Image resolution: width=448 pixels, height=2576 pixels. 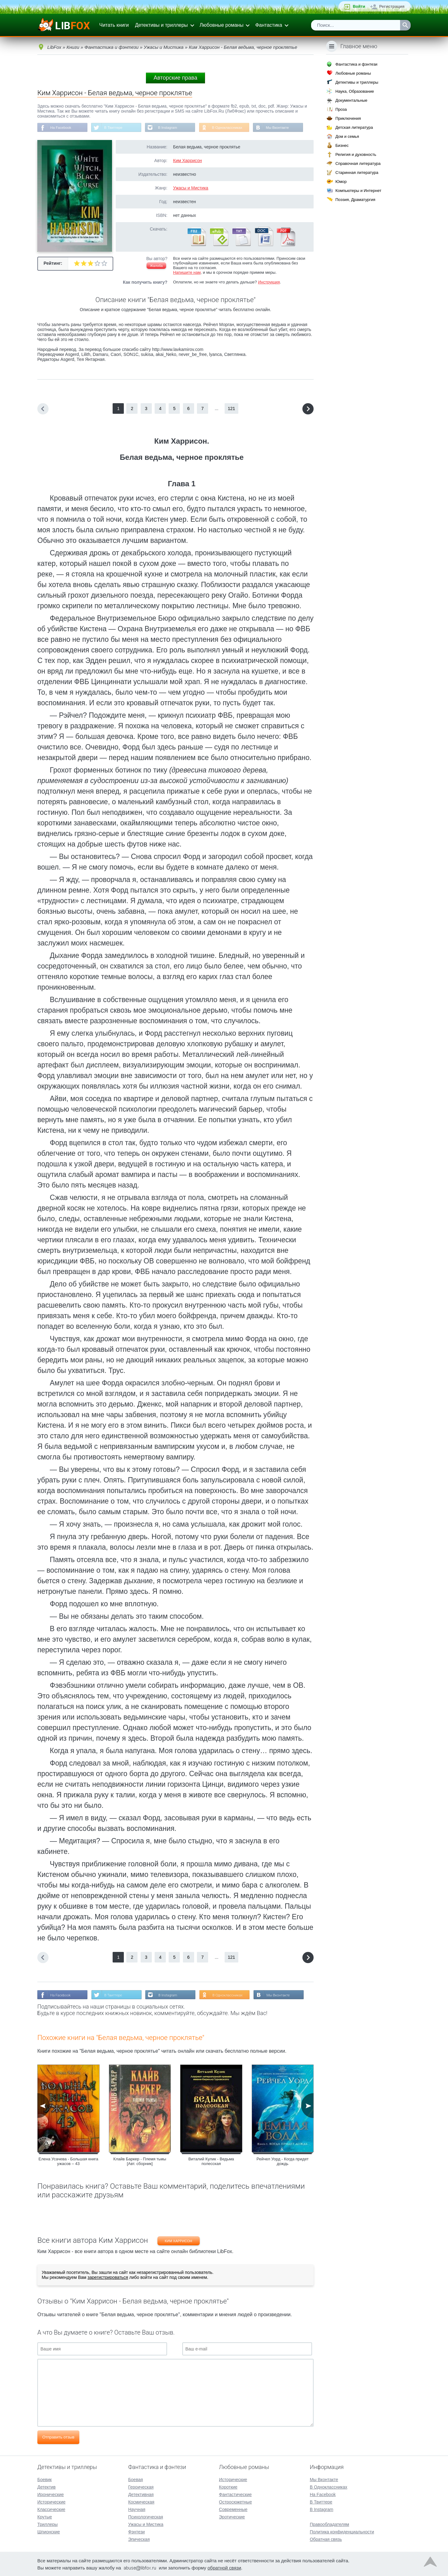 What do you see at coordinates (156, 266) in the screenshot?
I see `Жалоба` at bounding box center [156, 266].